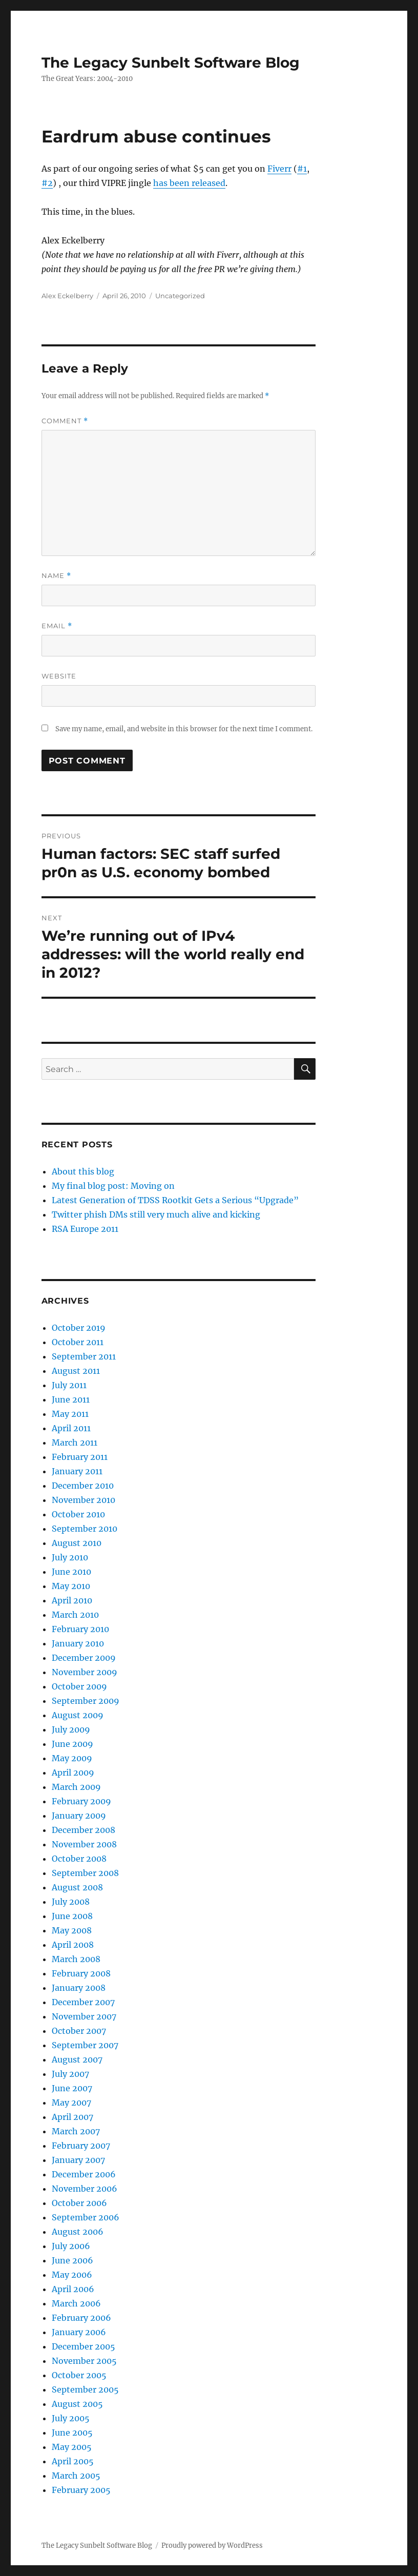 Image resolution: width=418 pixels, height=2576 pixels. I want to click on March 2009, so click(76, 1787).